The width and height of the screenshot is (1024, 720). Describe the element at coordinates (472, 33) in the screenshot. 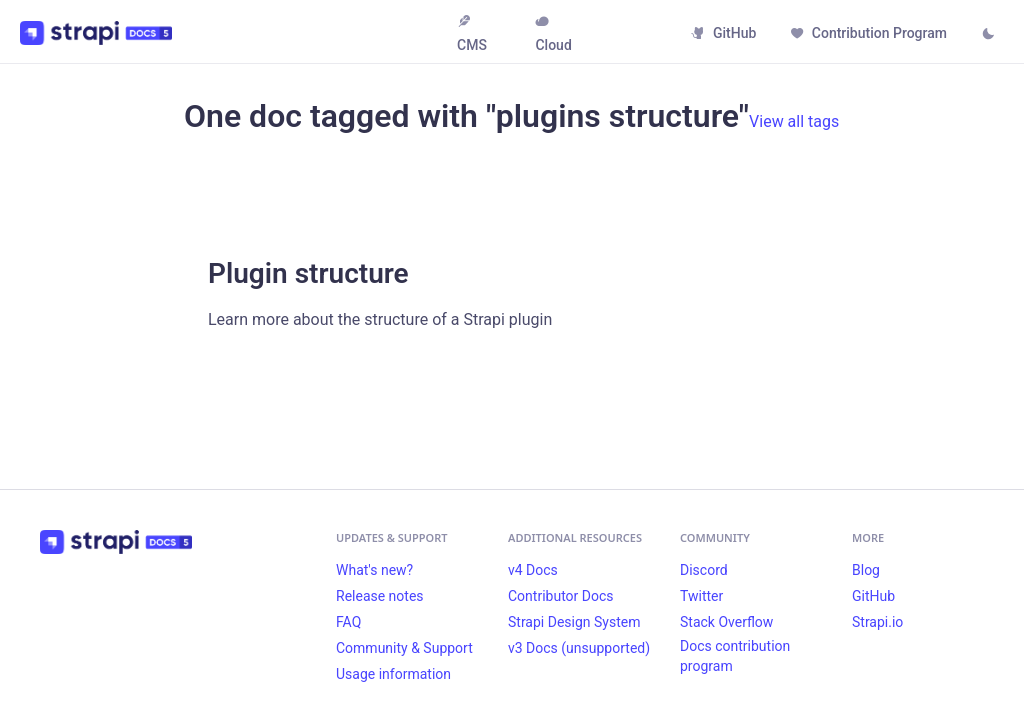

I see `CMS` at that location.